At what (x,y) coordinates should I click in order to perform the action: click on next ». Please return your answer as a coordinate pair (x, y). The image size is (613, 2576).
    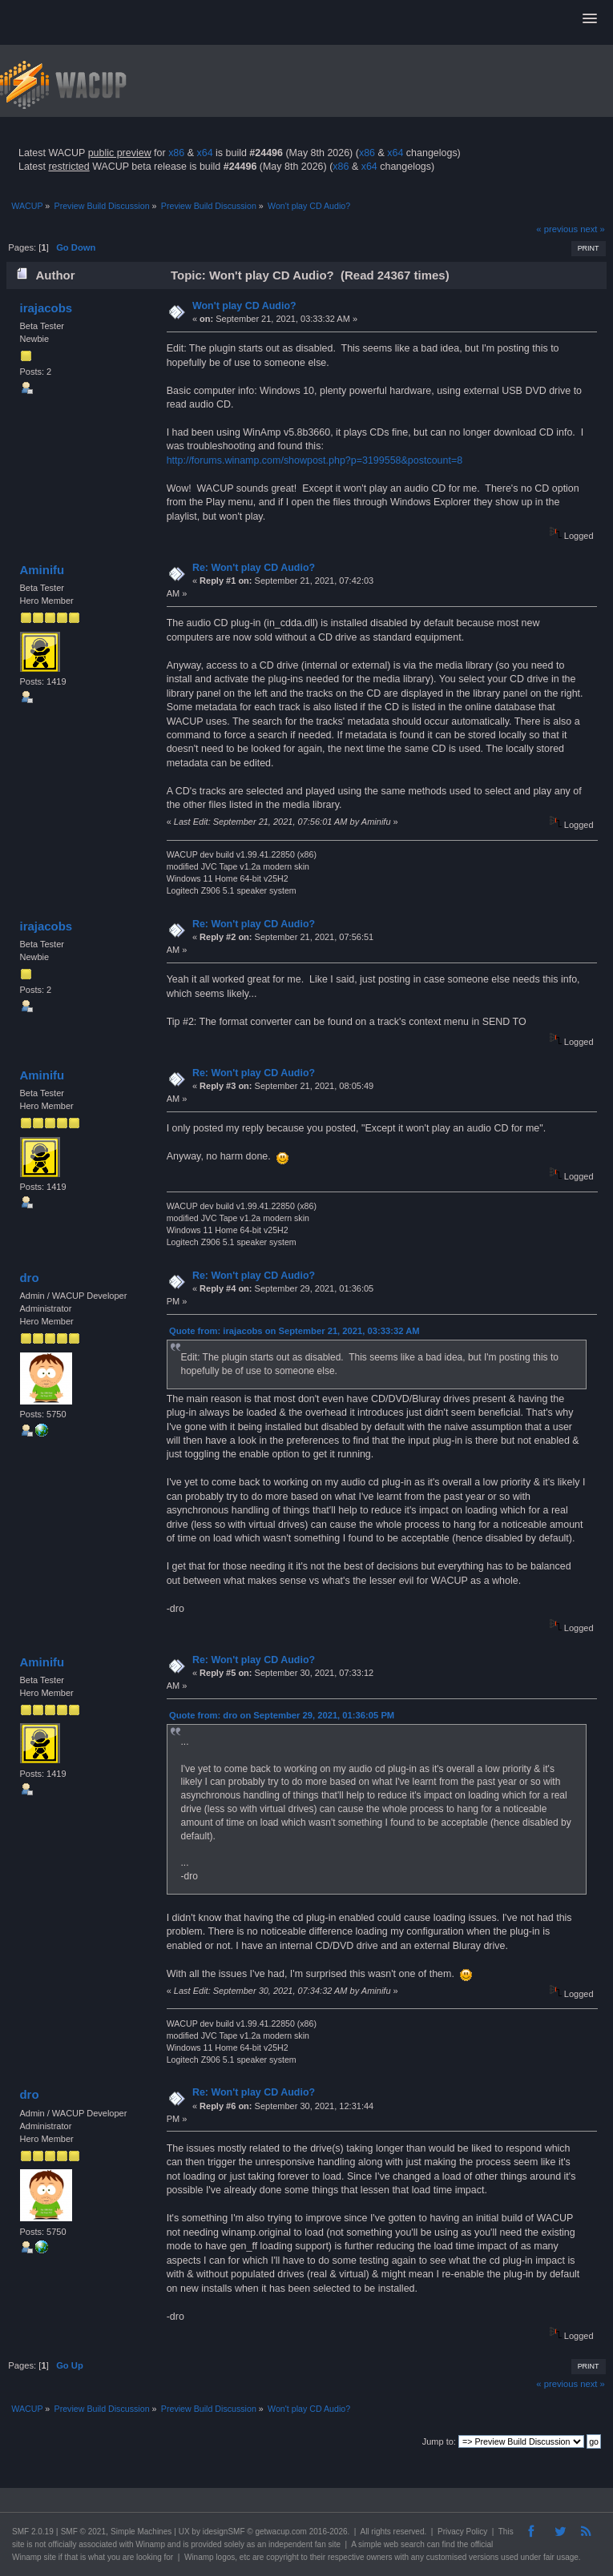
    Looking at the image, I should click on (592, 229).